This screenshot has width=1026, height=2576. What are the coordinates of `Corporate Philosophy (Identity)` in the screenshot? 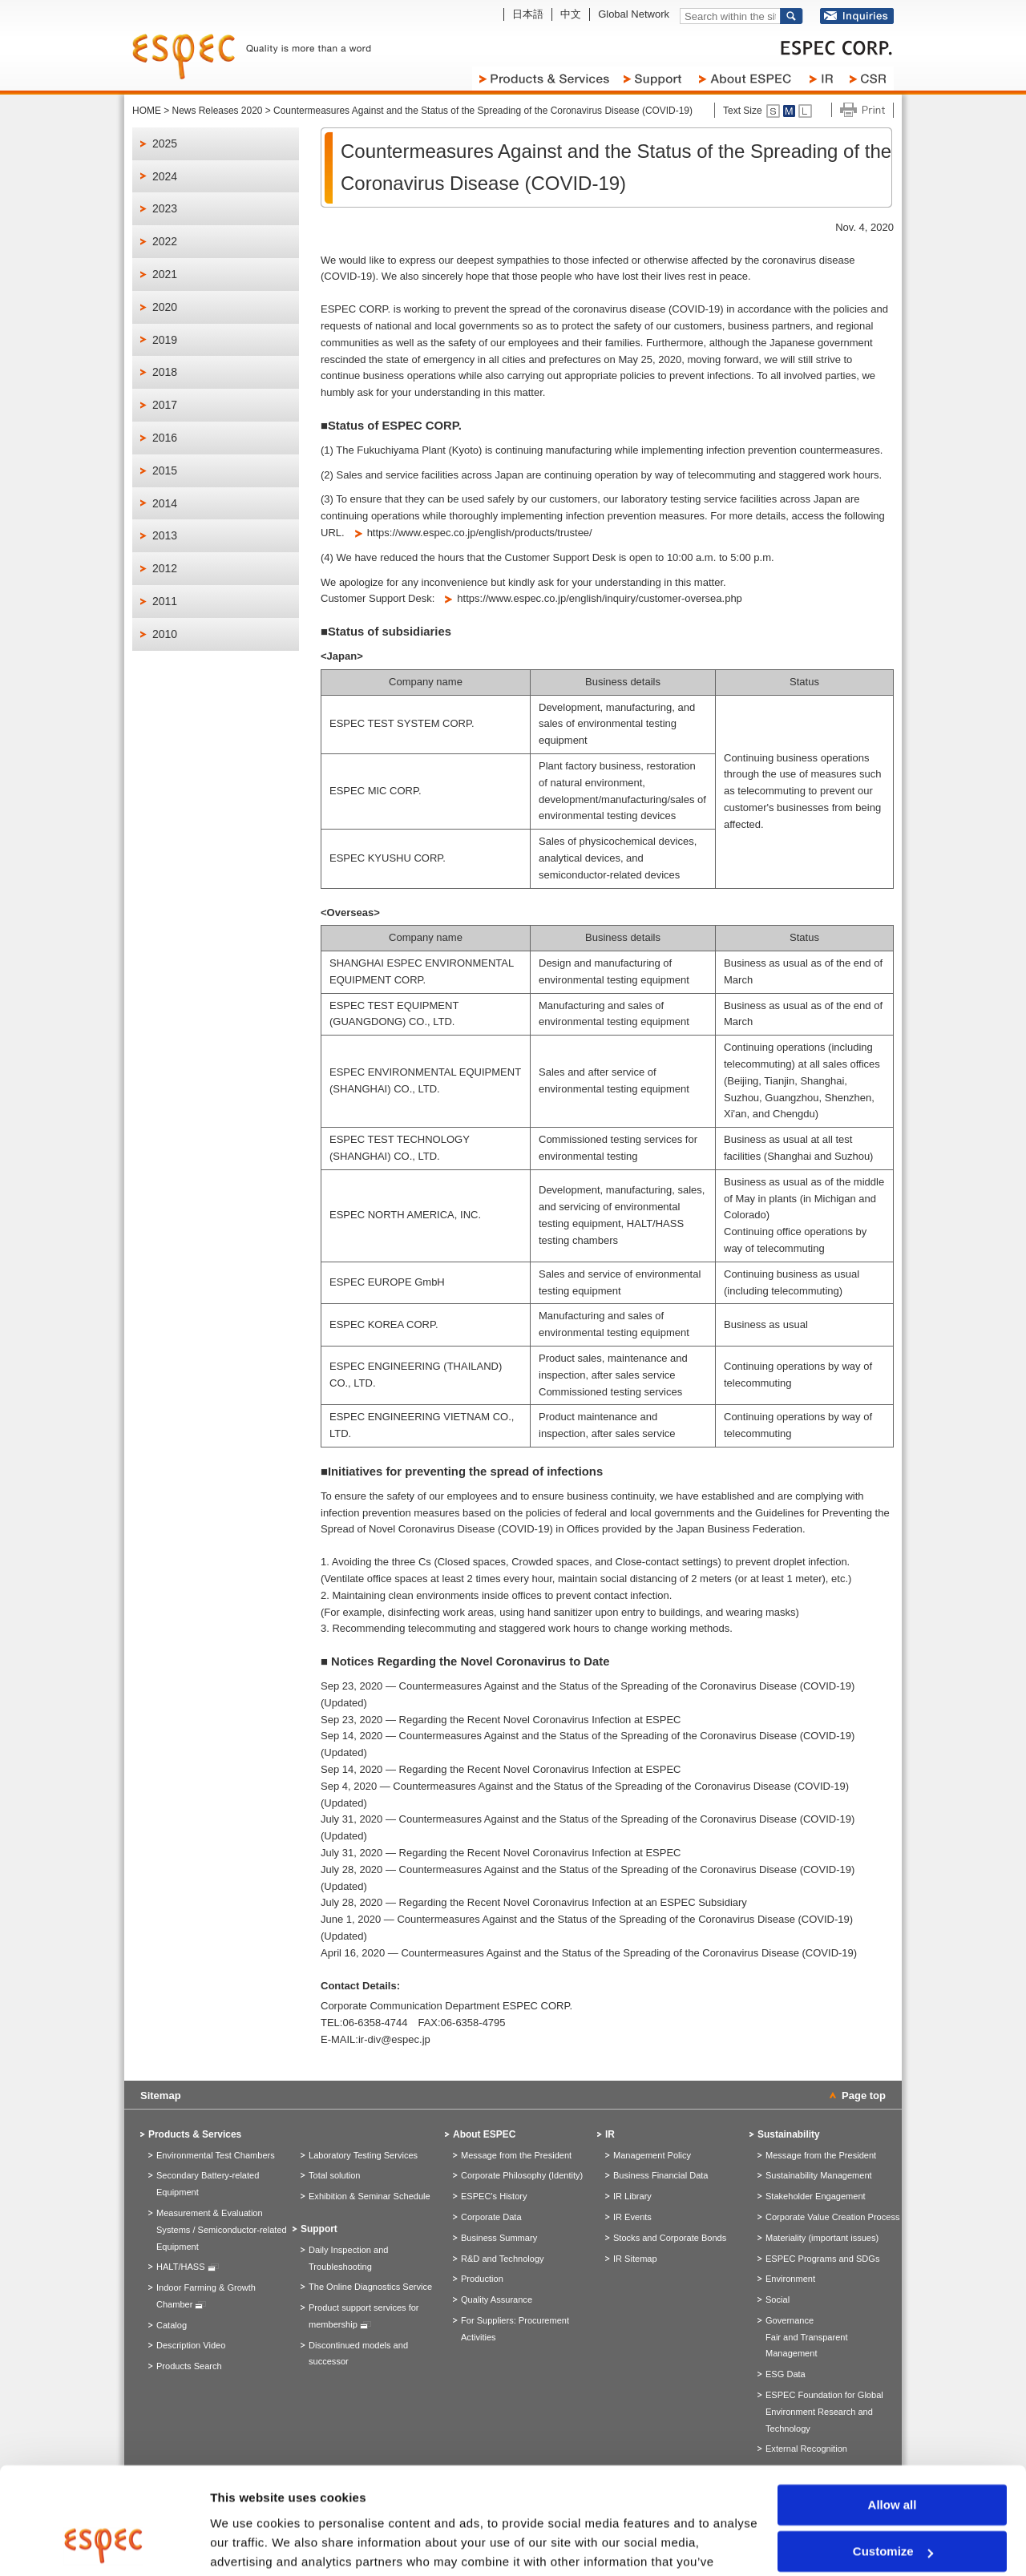 It's located at (522, 2175).